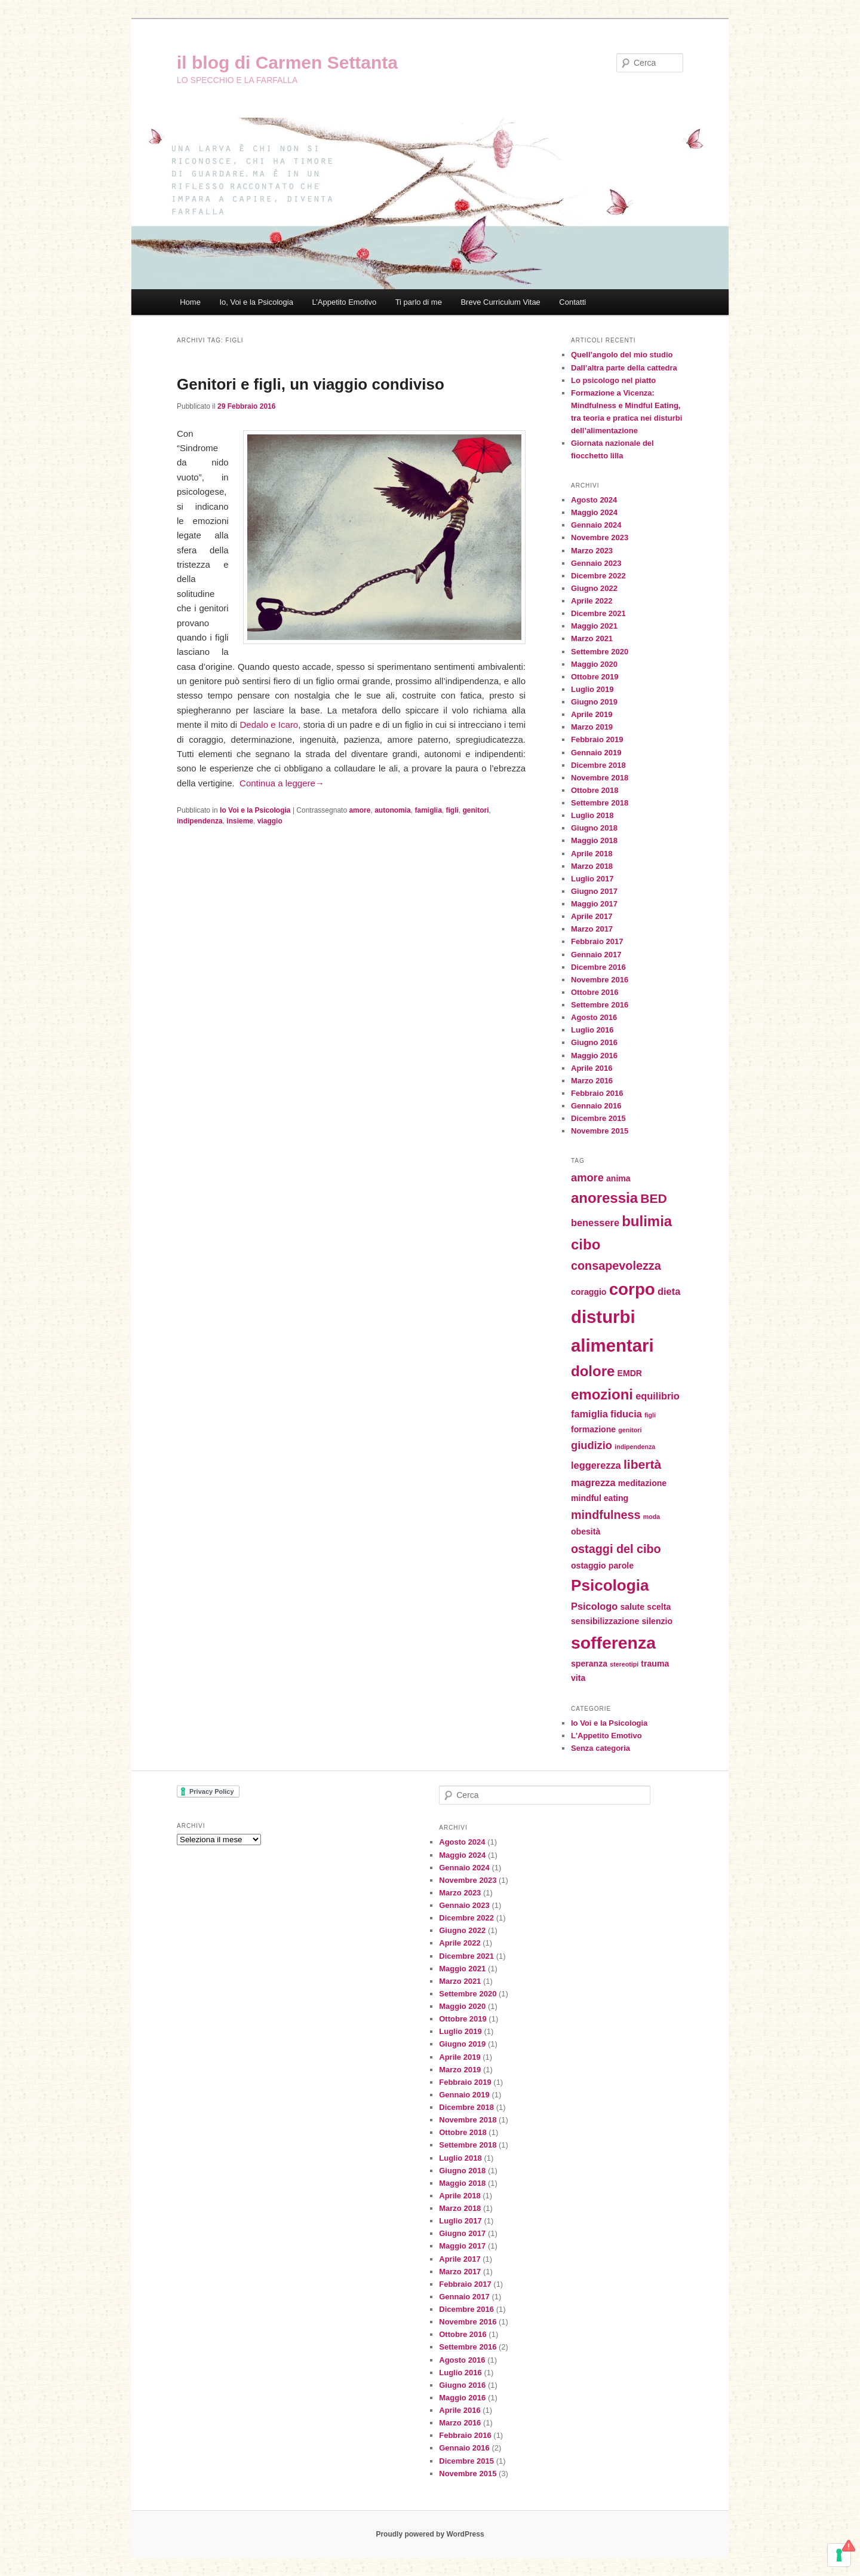  I want to click on indipendenza, so click(200, 821).